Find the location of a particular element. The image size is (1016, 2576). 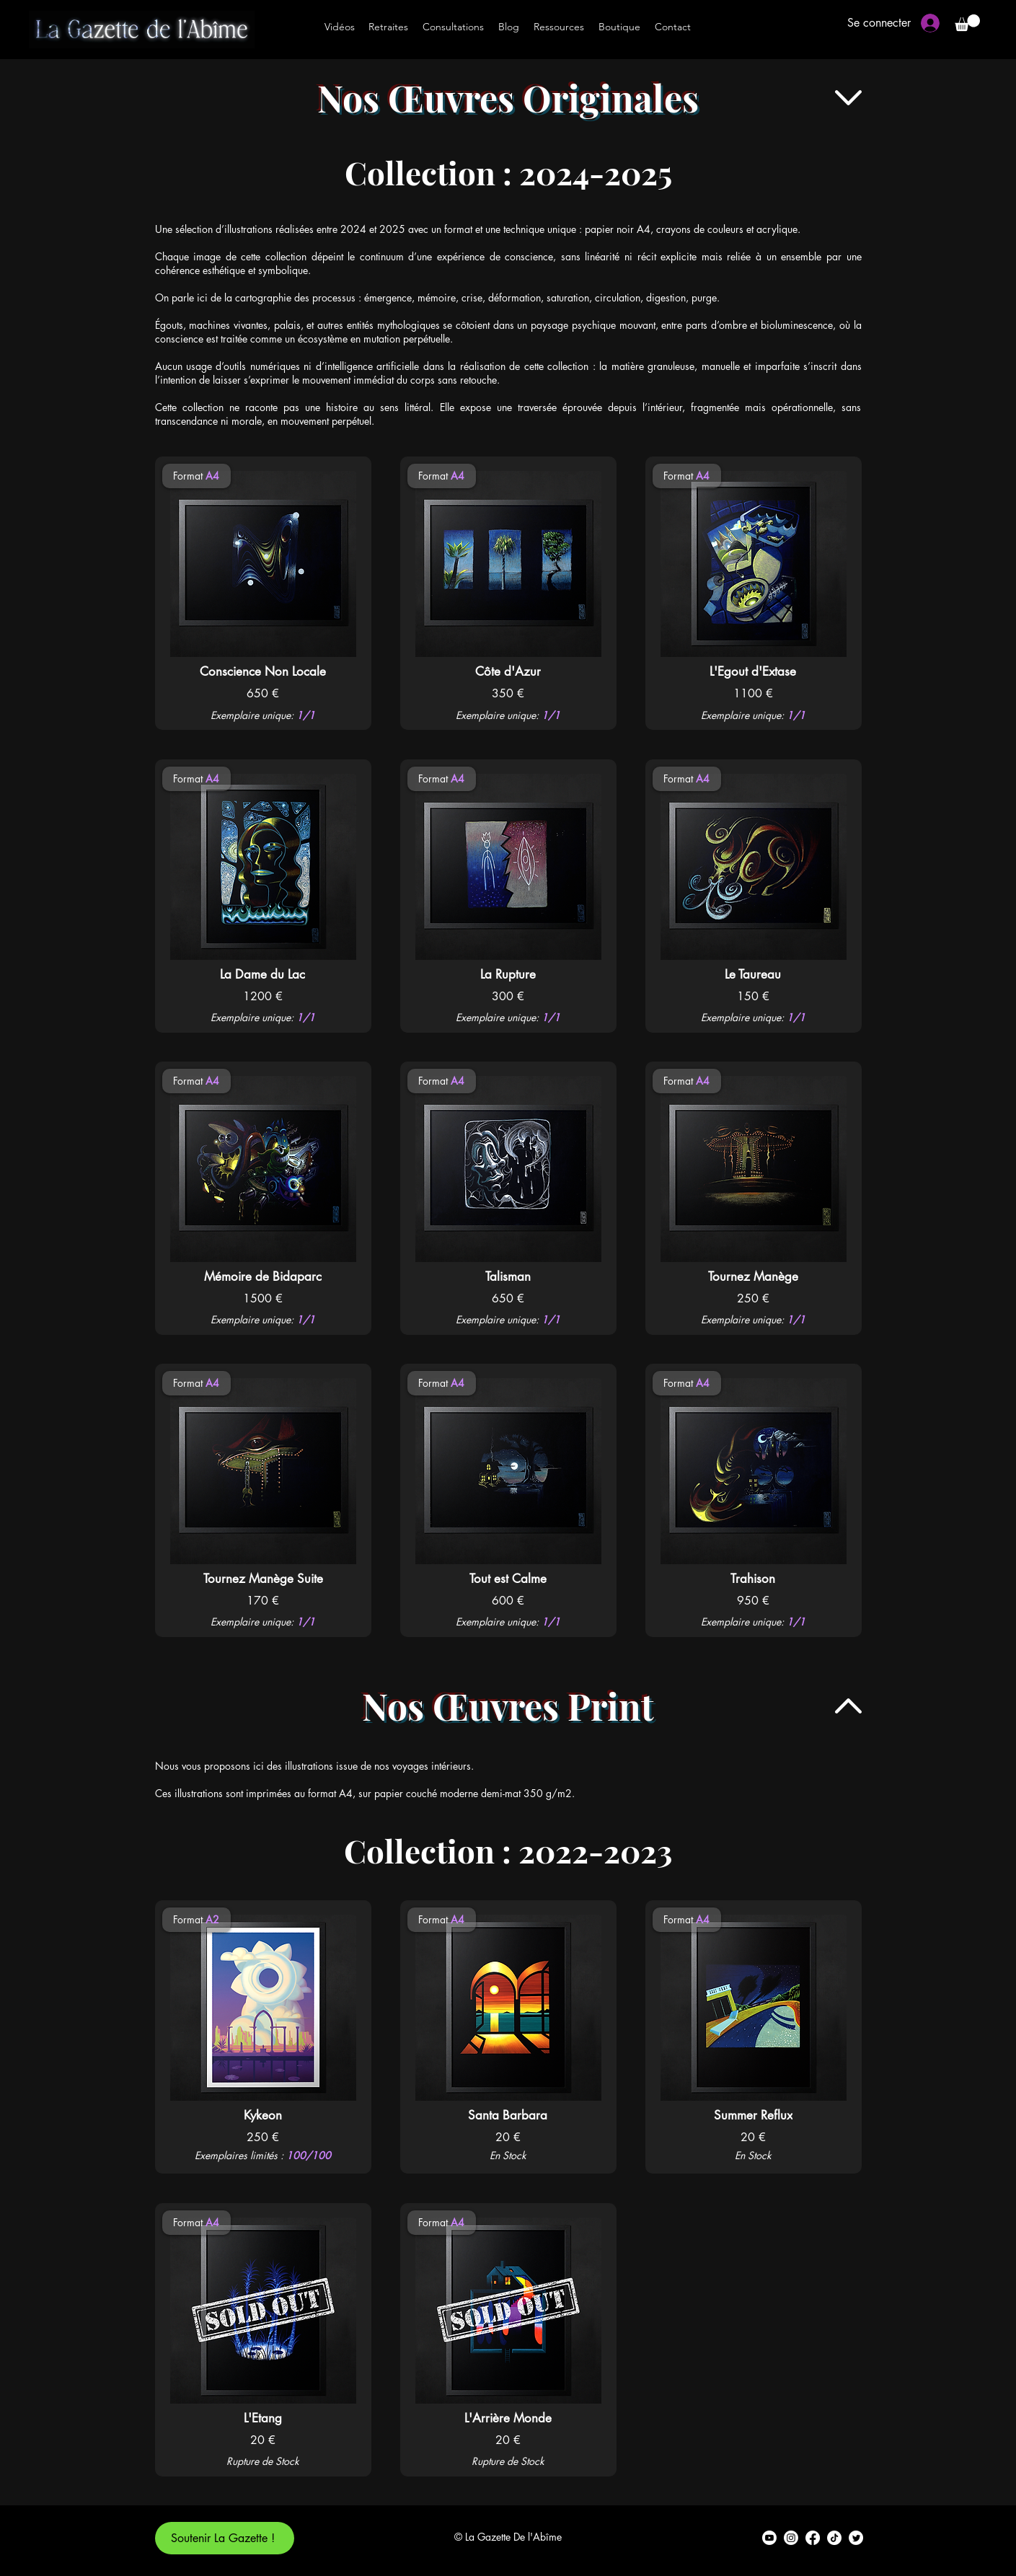

[Talisman] is located at coordinates (508, 1276).